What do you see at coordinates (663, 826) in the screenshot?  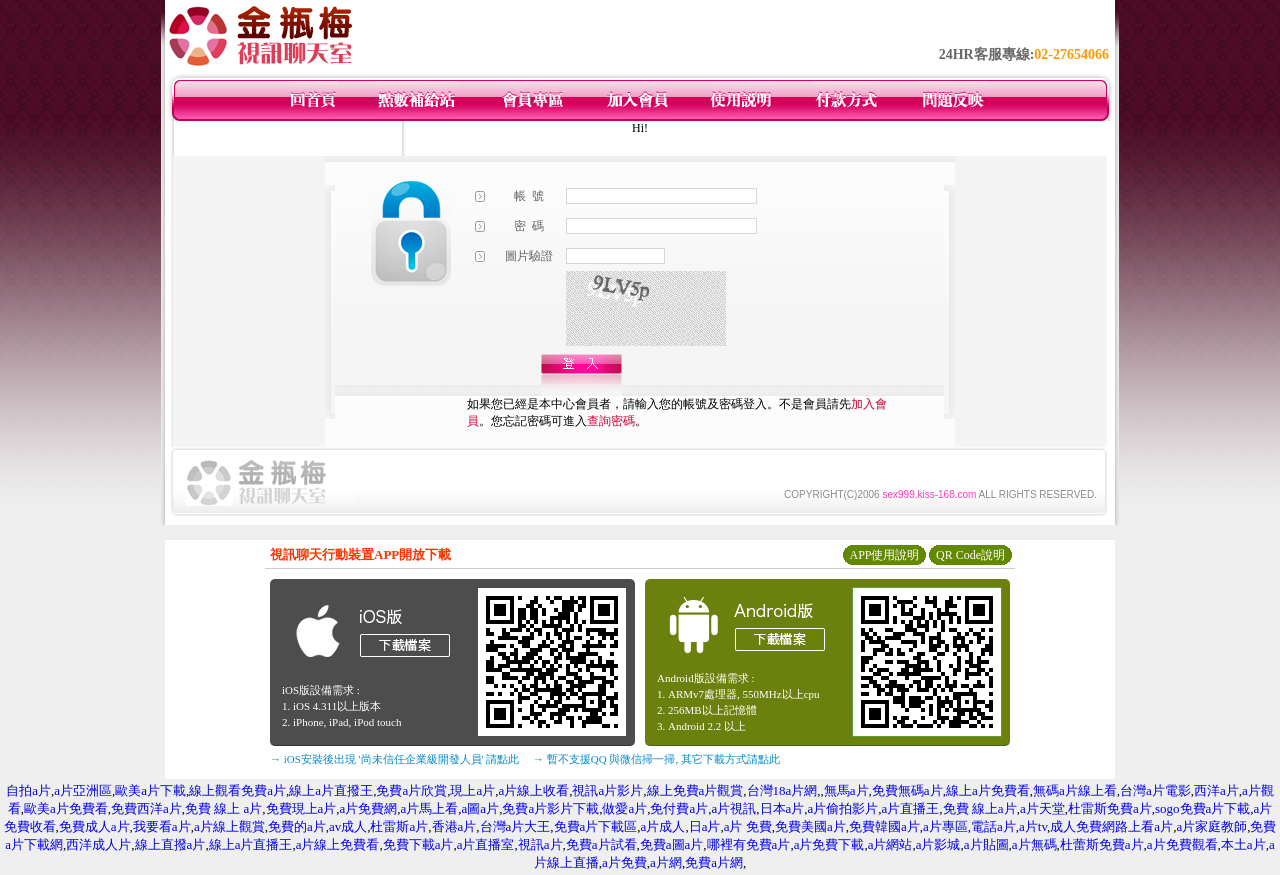 I see `a片成人` at bounding box center [663, 826].